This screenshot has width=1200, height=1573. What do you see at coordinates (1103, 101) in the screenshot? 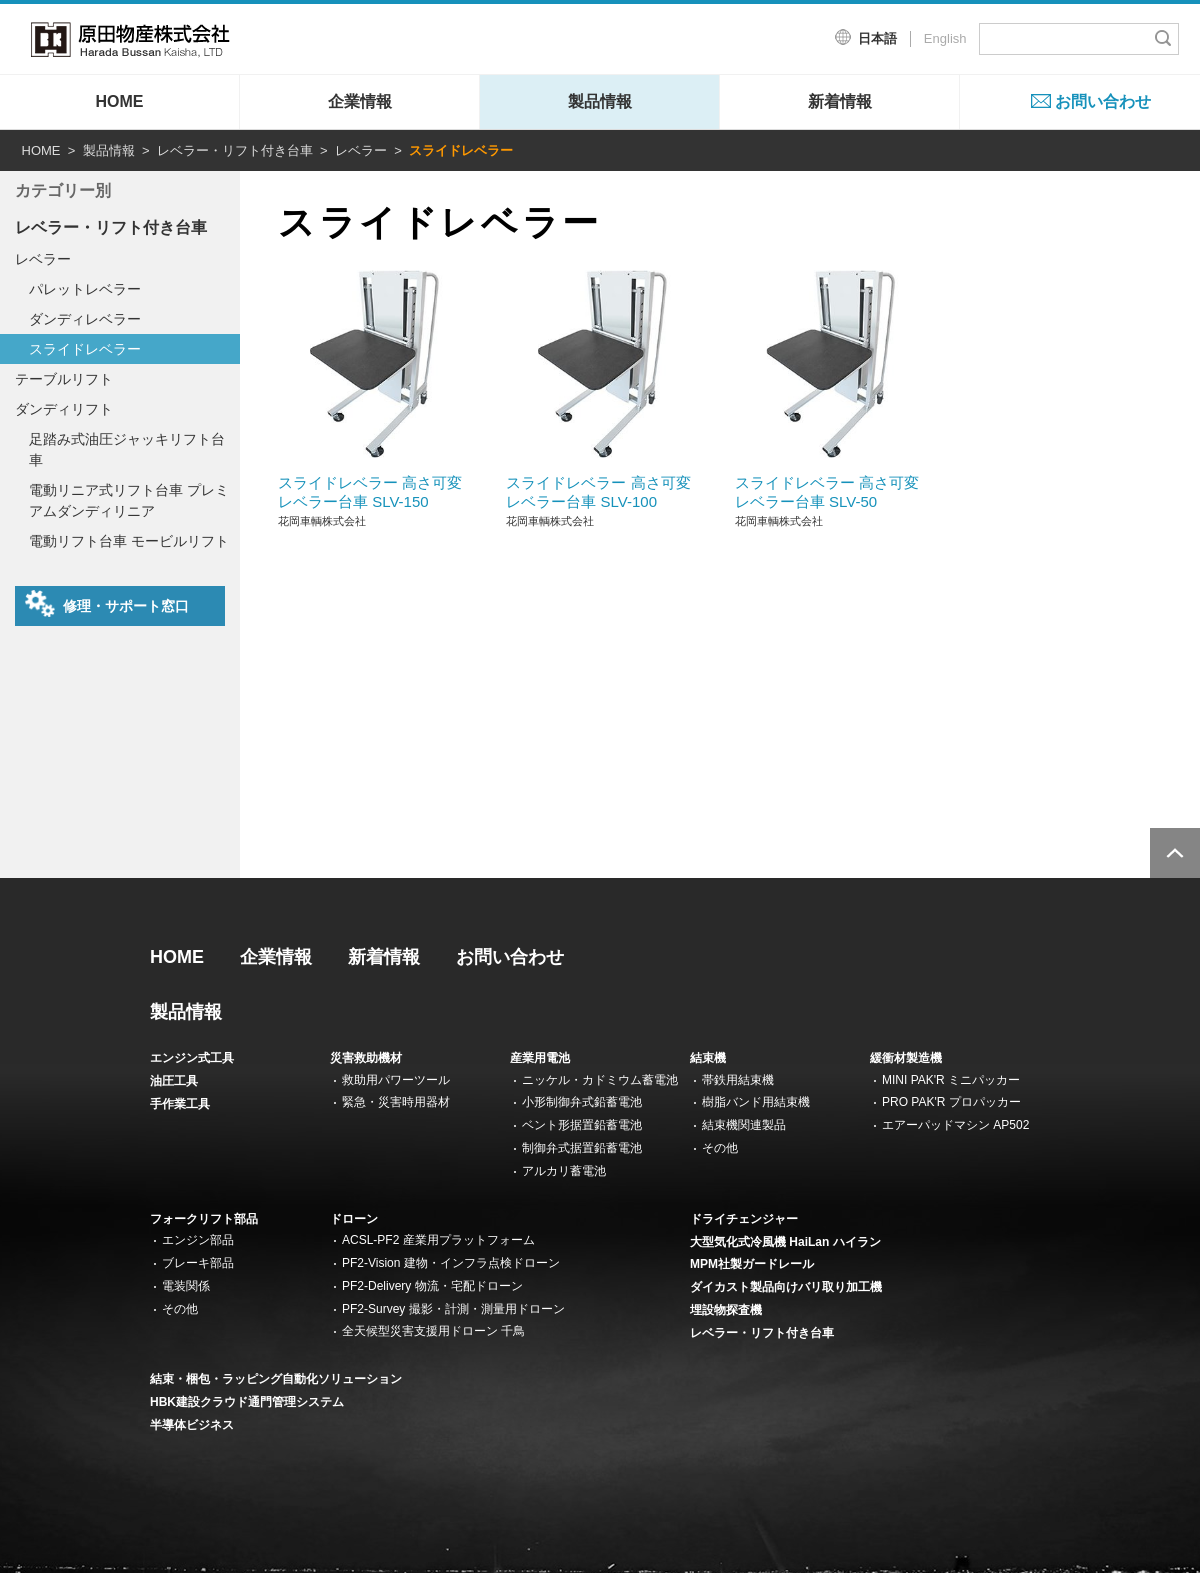
I see `お問い合わせ` at bounding box center [1103, 101].